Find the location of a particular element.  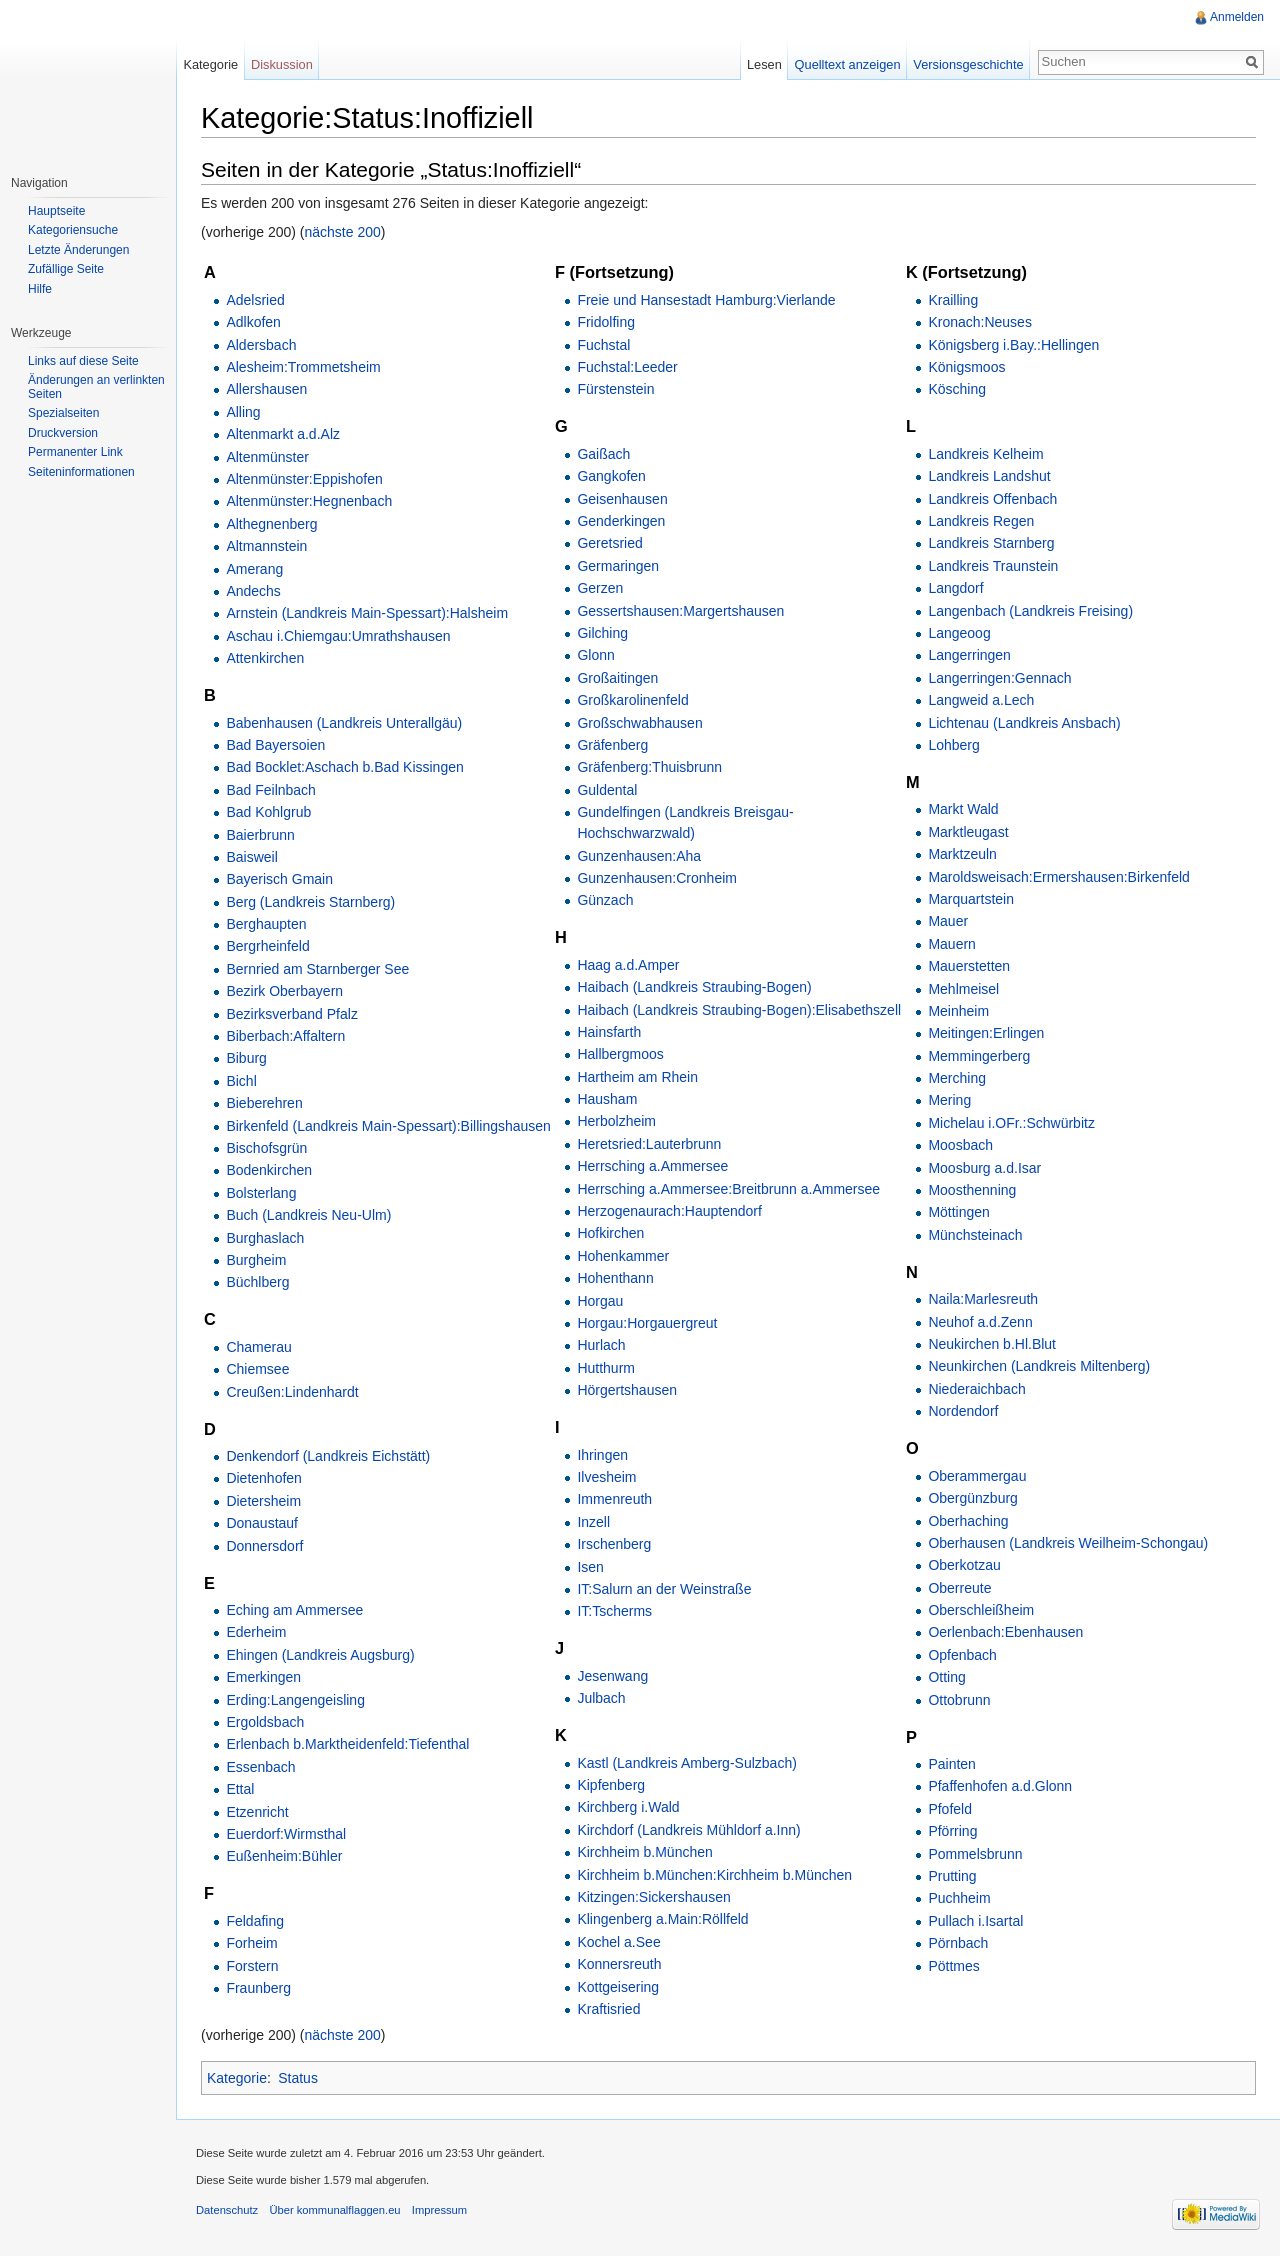

Donnersdorf is located at coordinates (264, 1546).